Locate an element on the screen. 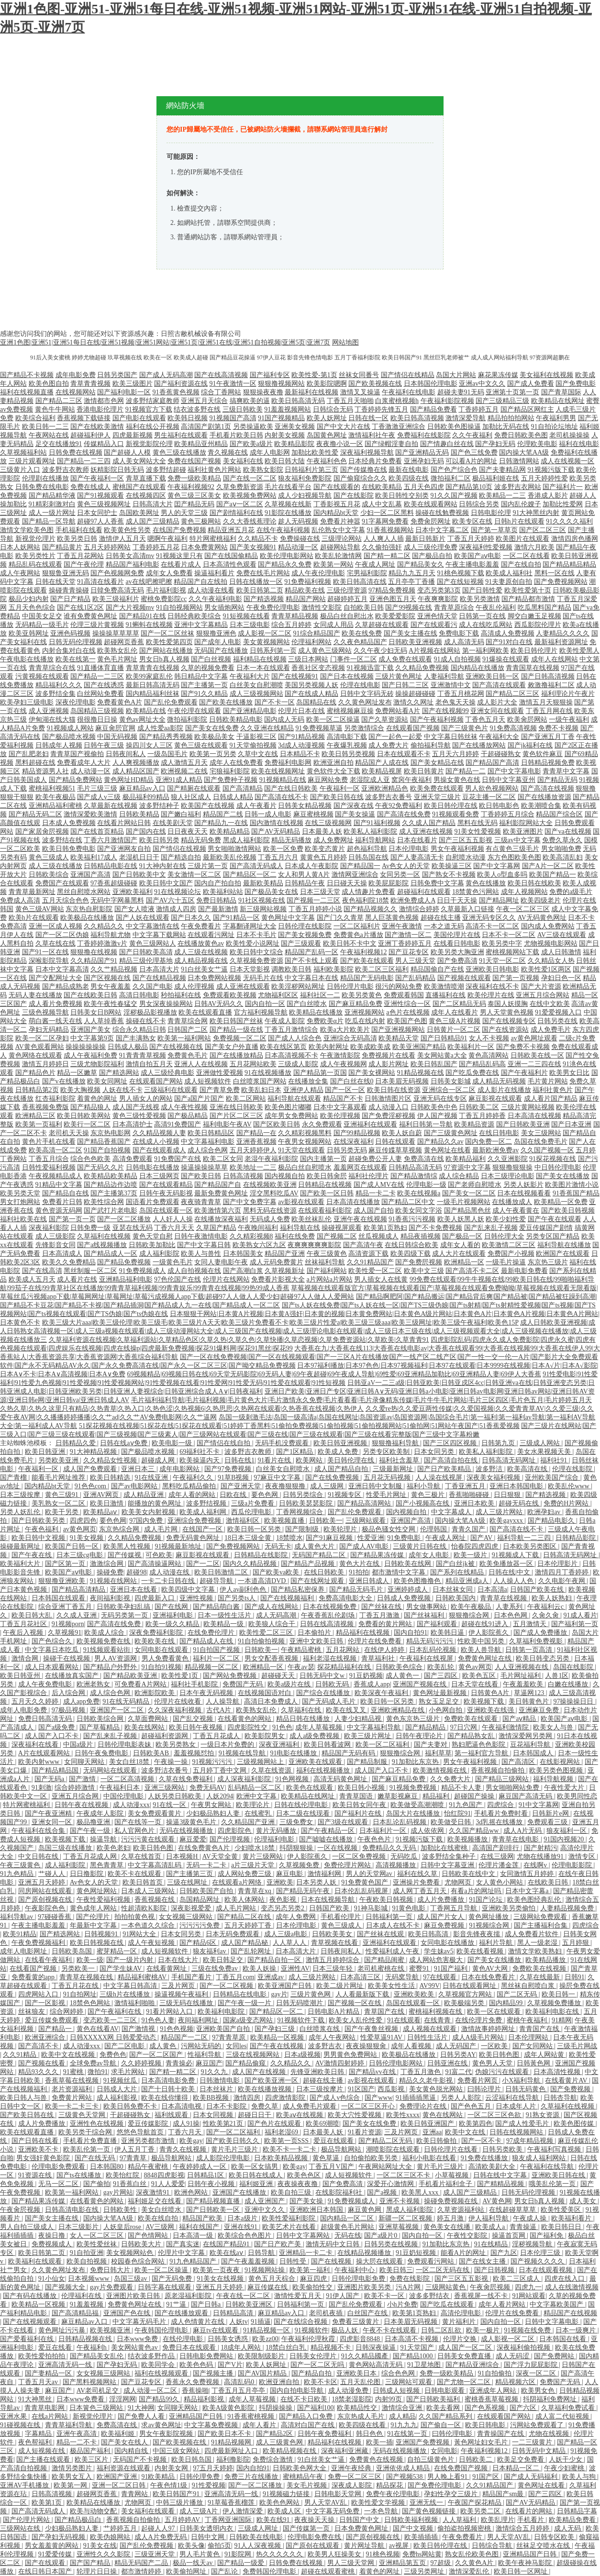 Image resolution: width=600 pixels, height=2576 pixels. 国产小视频高在线 is located at coordinates (423, 1503).